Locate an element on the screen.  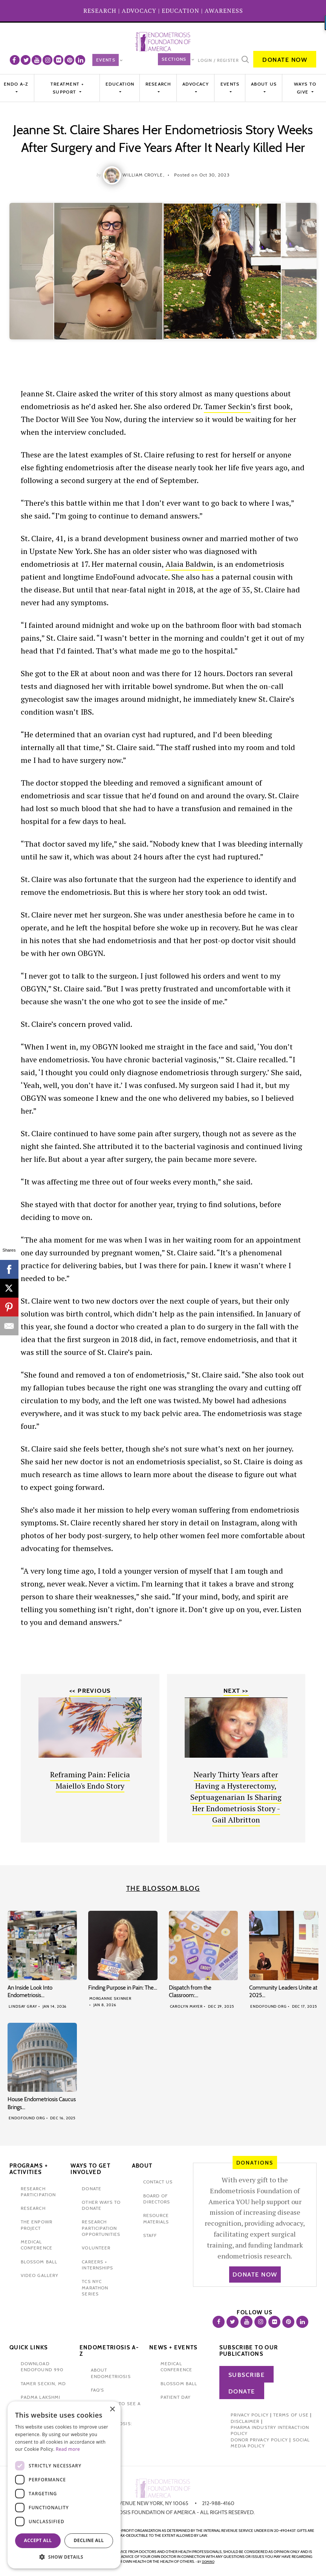
Download Endofound 990 is located at coordinates (42, 2366).